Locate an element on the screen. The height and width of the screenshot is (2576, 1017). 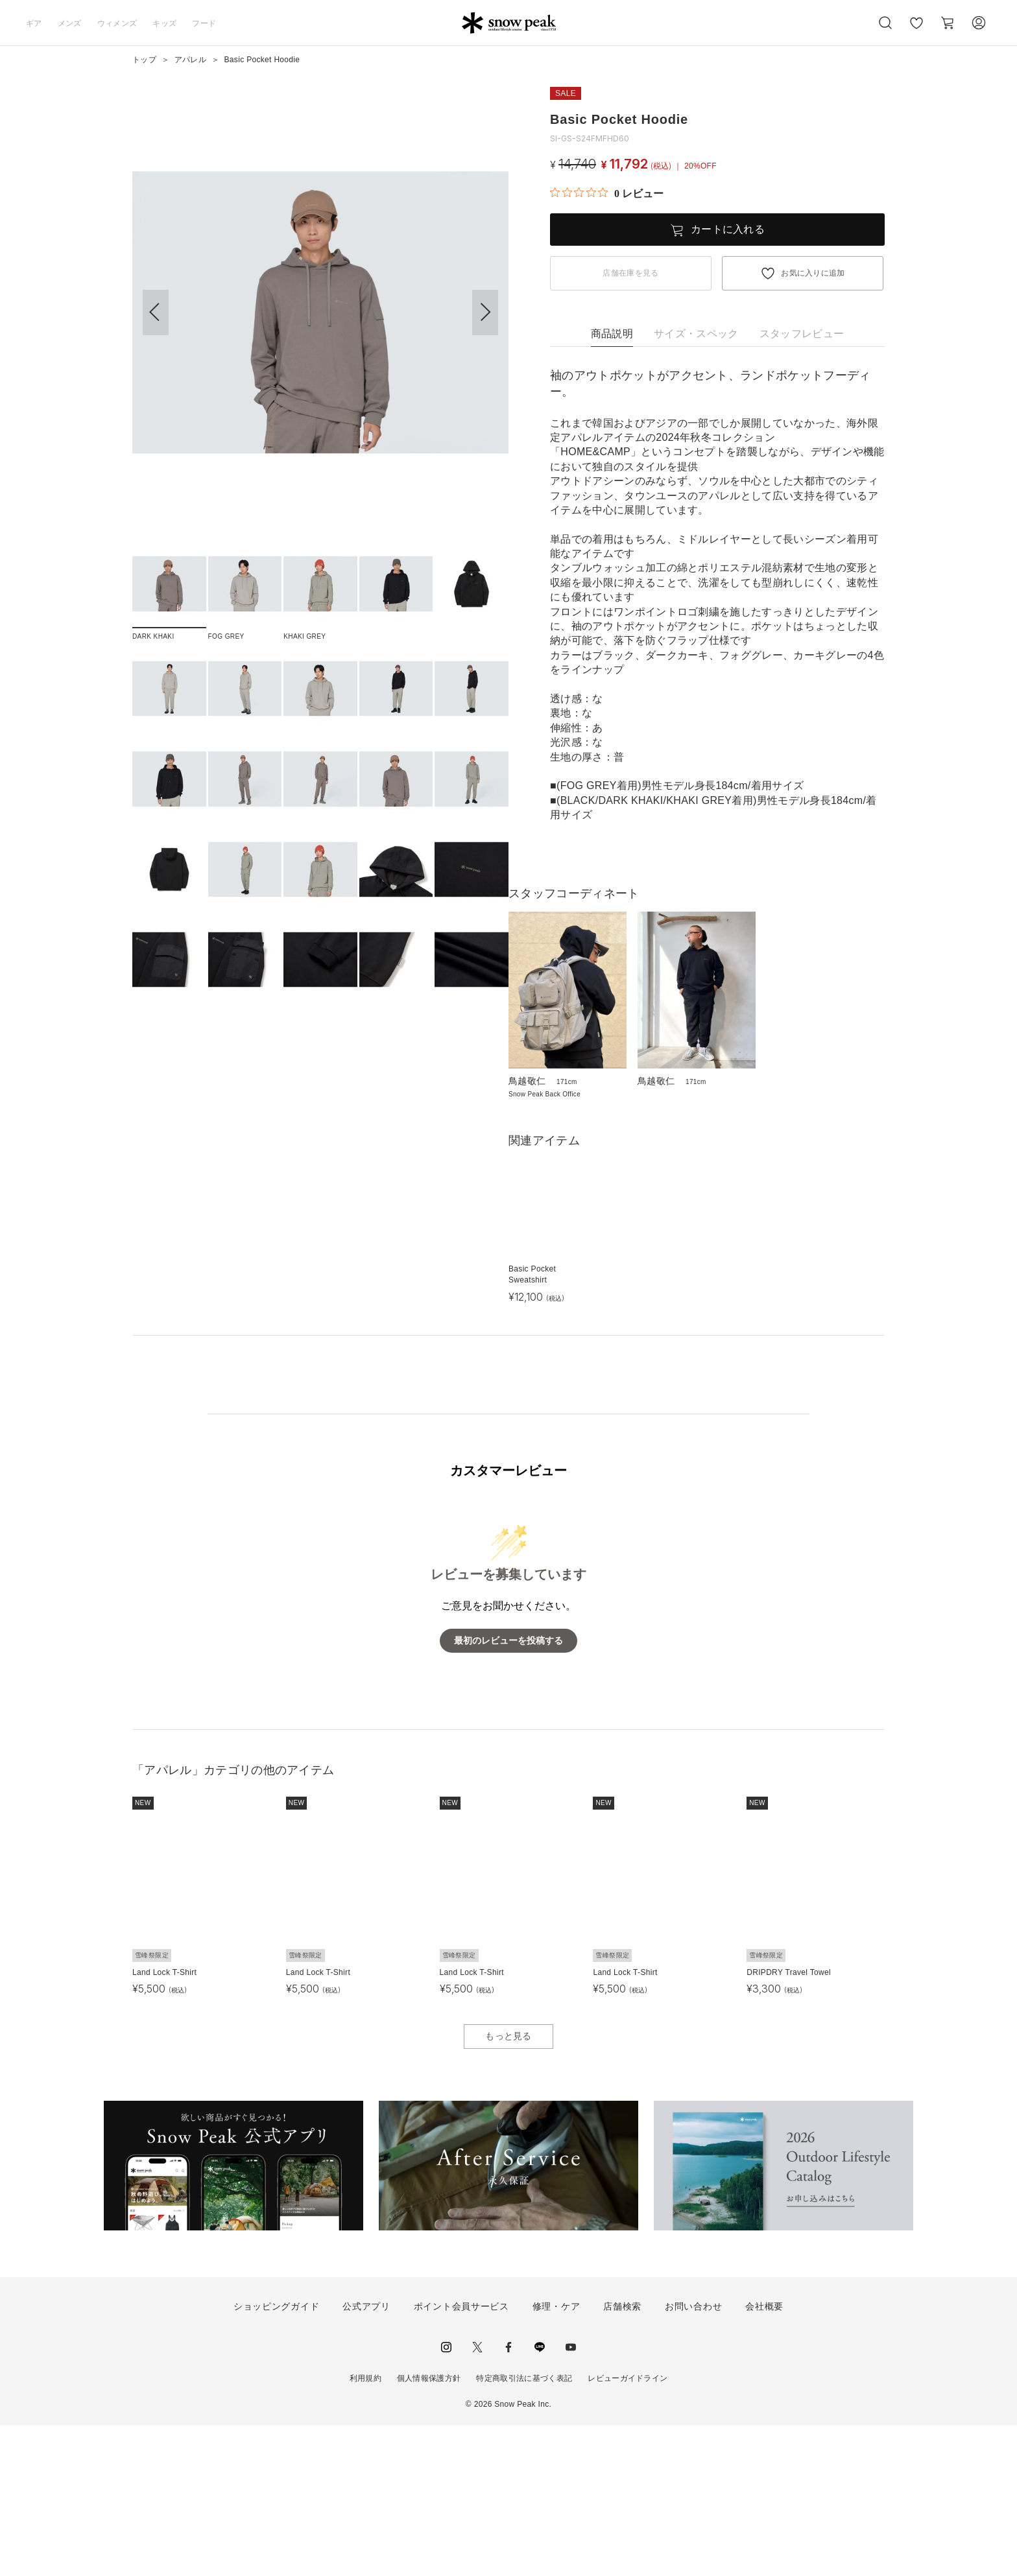
利用規約 is located at coordinates (365, 2528).